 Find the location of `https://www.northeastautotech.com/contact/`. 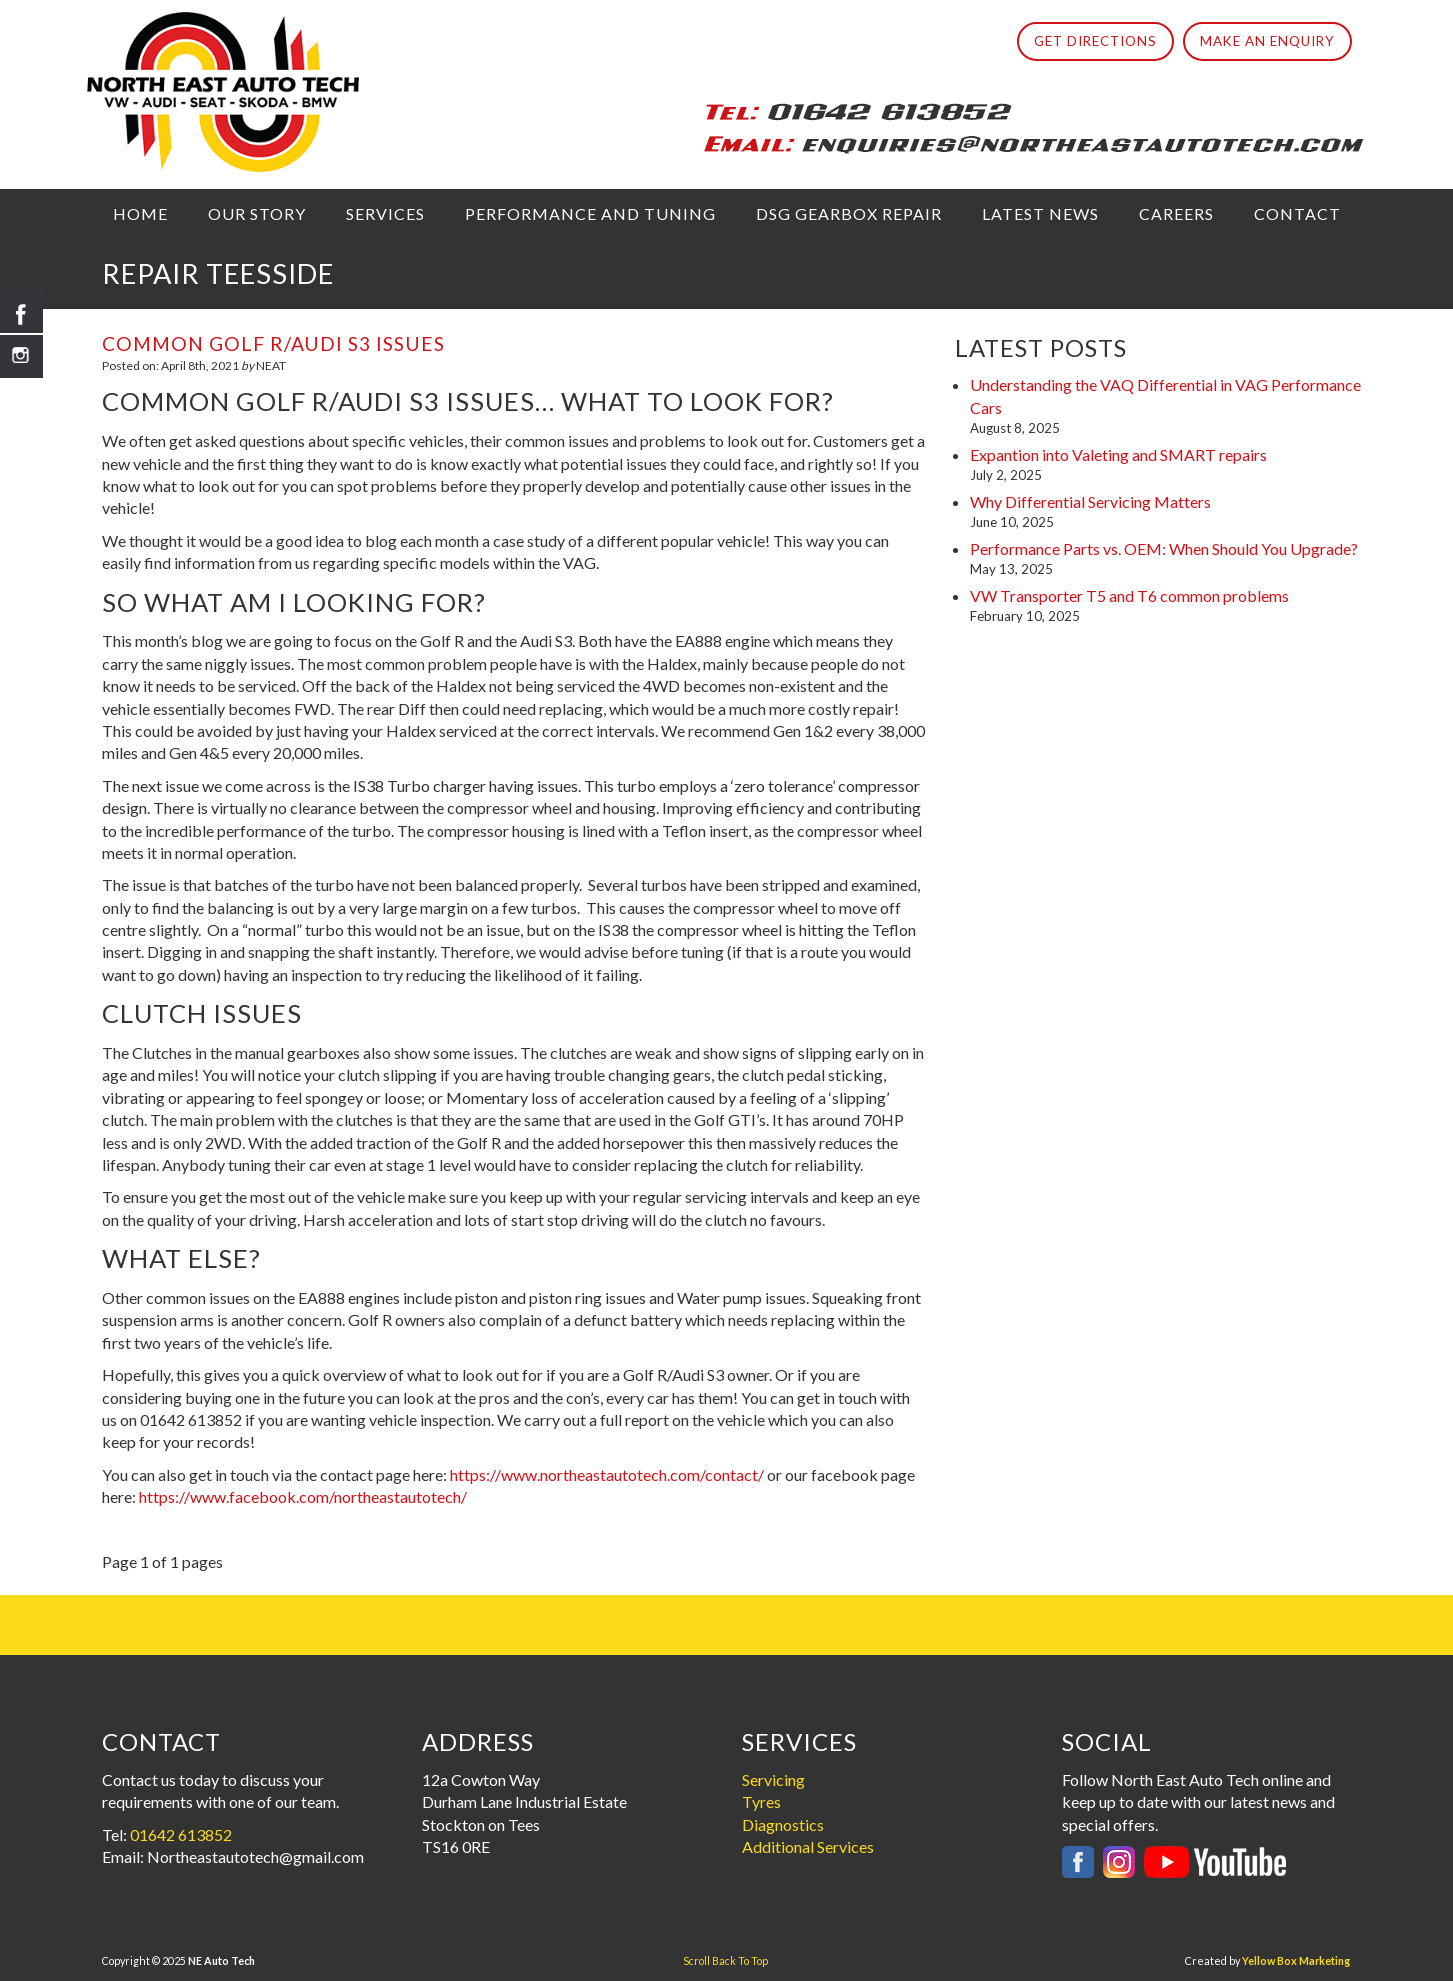

https://www.northeastautotech.com/contact/ is located at coordinates (607, 1474).